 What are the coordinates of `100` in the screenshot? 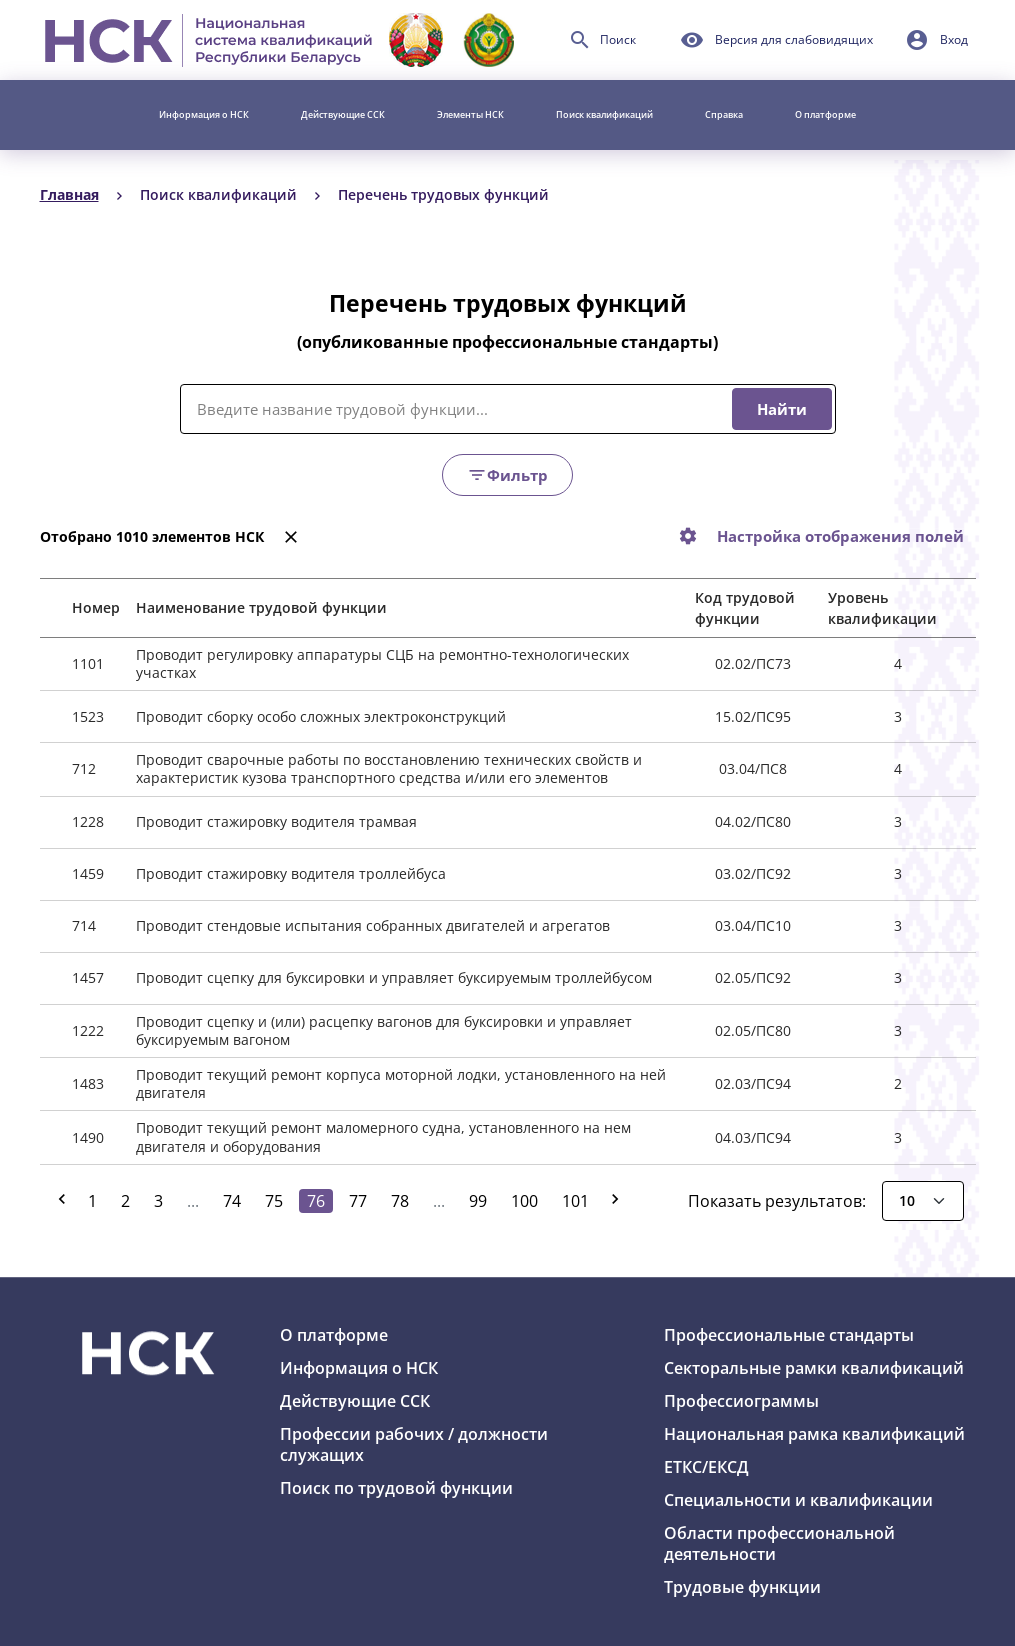 It's located at (524, 1201).